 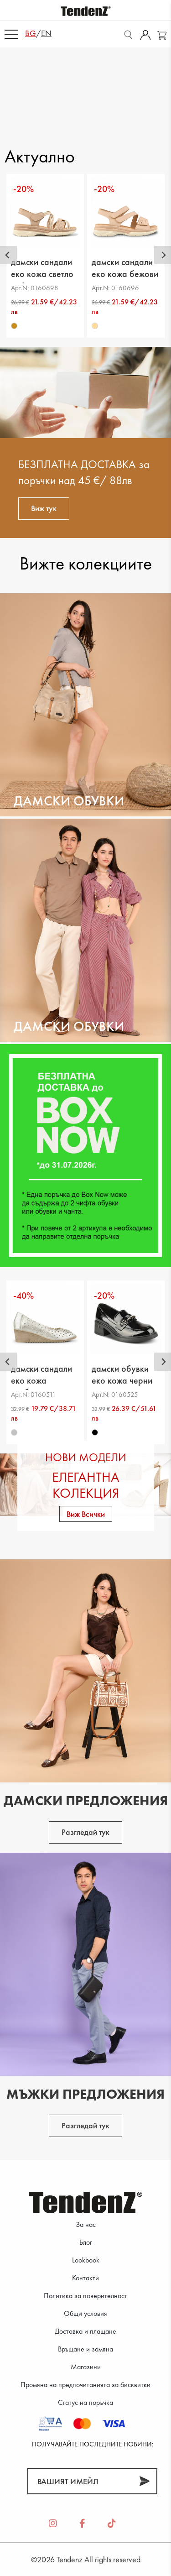 I want to click on Lookbook, so click(x=85, y=2260).